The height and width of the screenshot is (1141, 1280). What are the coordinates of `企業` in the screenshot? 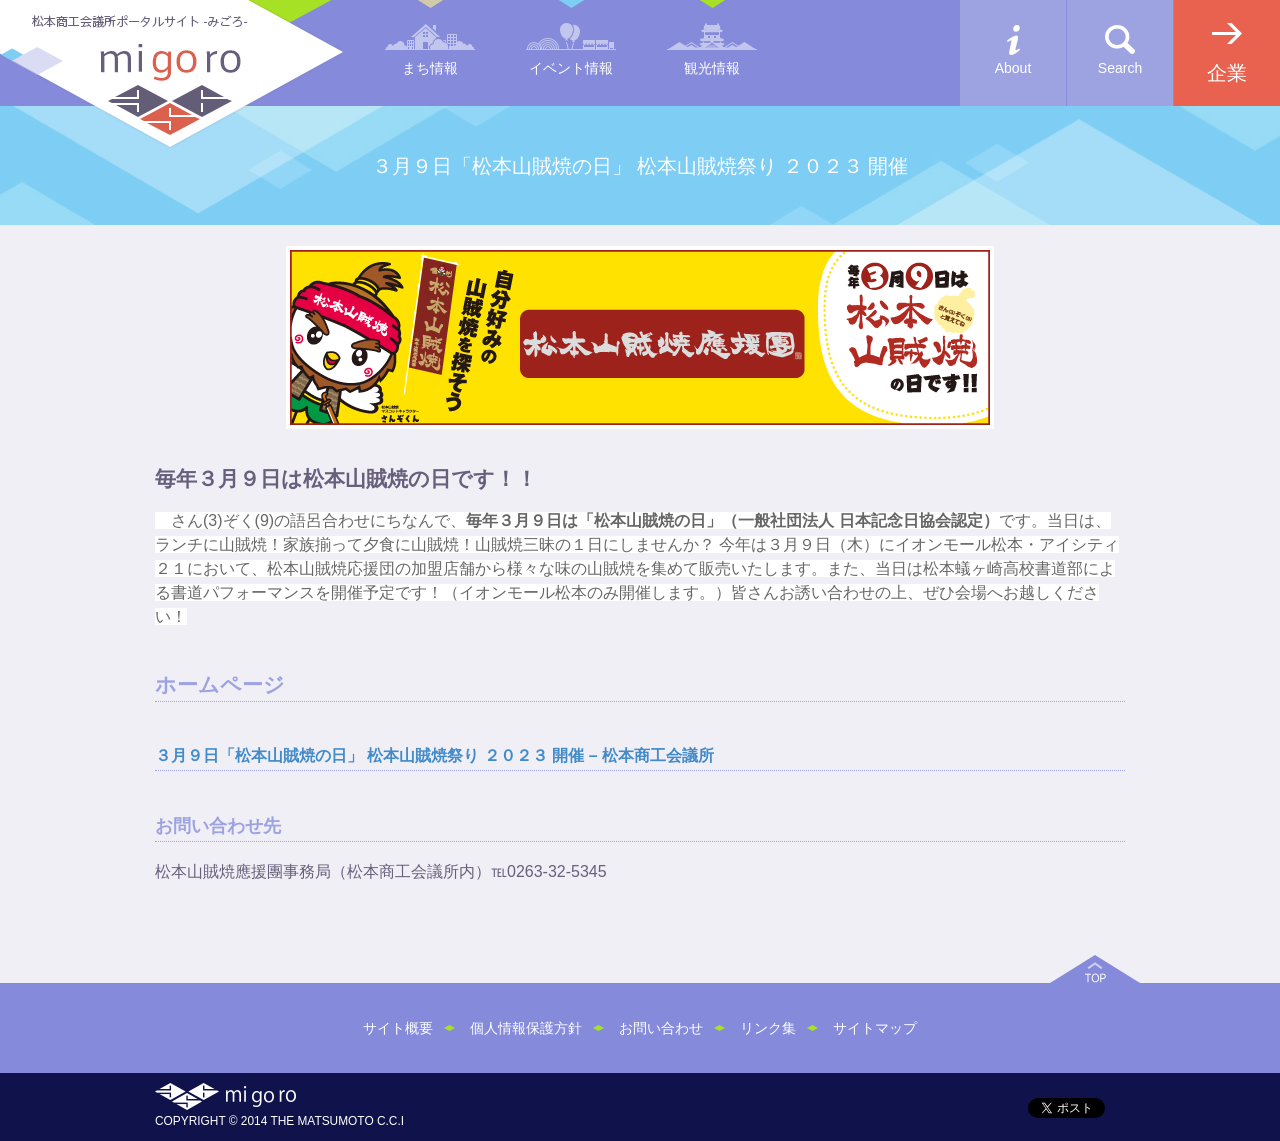 It's located at (1227, 73).